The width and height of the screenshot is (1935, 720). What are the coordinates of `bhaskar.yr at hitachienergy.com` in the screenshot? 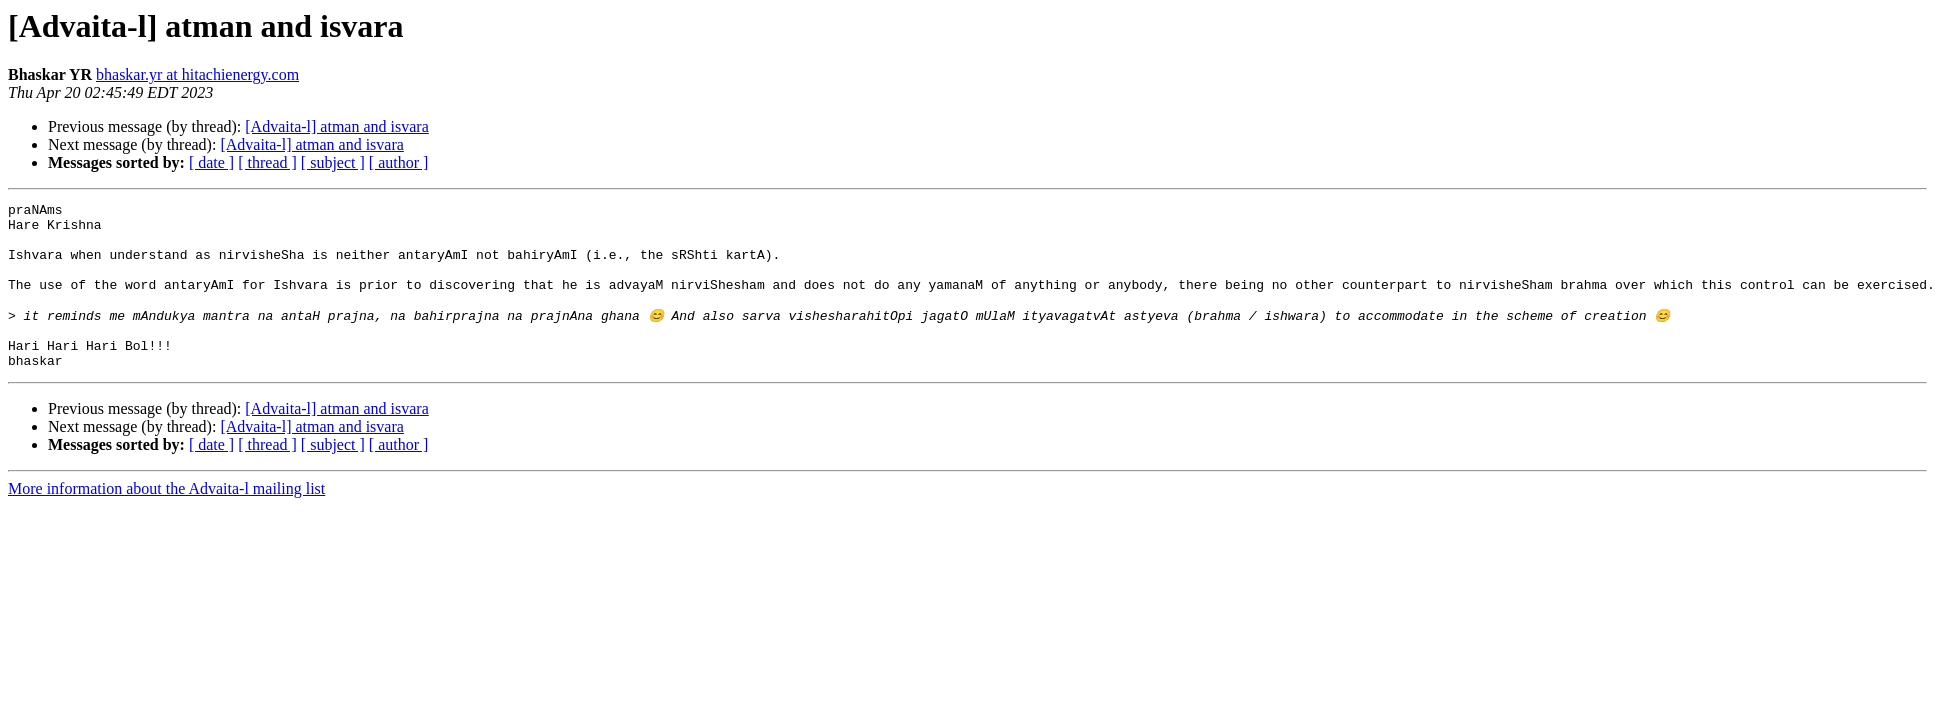 It's located at (197, 74).